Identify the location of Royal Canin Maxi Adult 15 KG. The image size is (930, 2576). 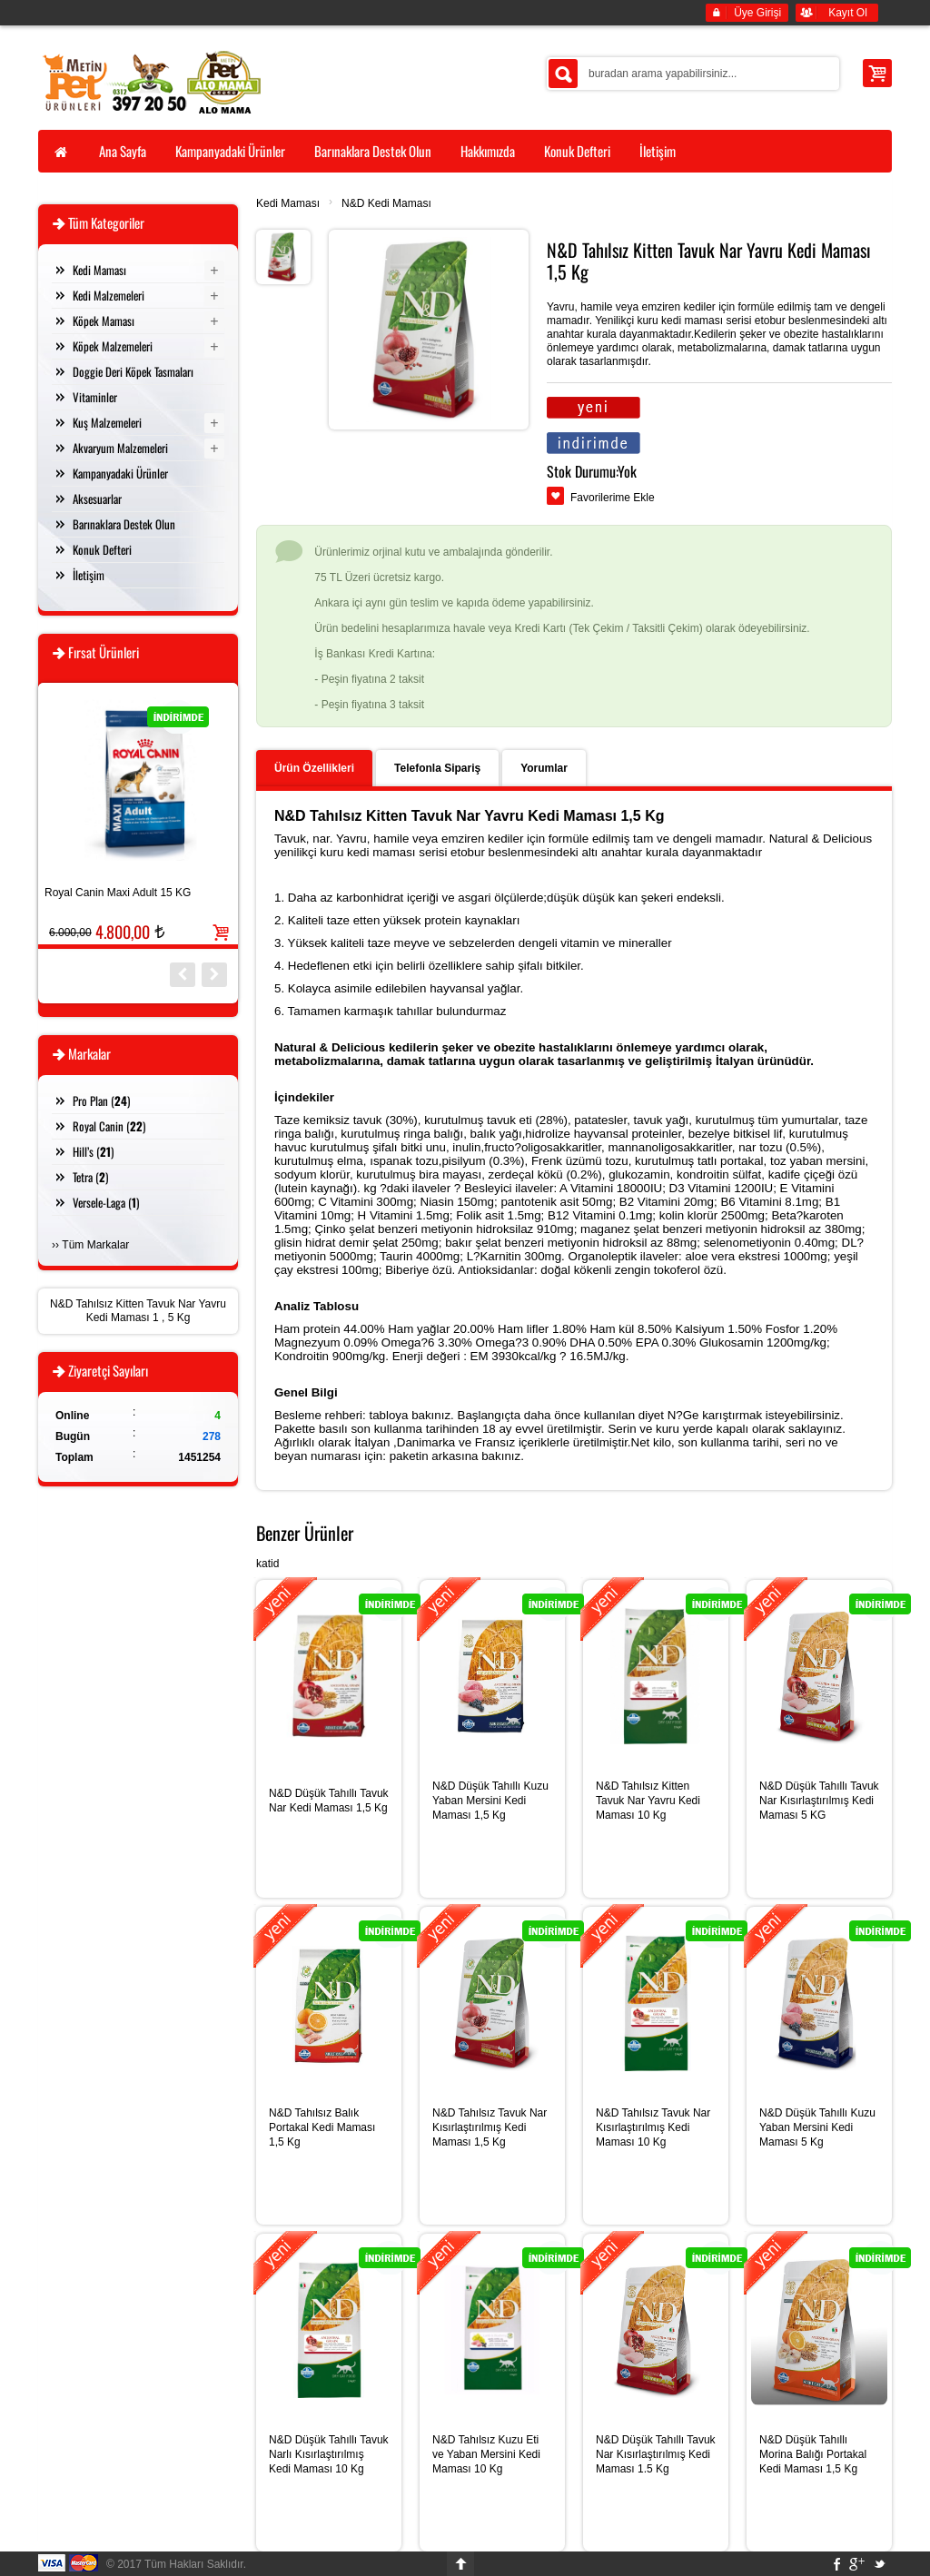
(118, 892).